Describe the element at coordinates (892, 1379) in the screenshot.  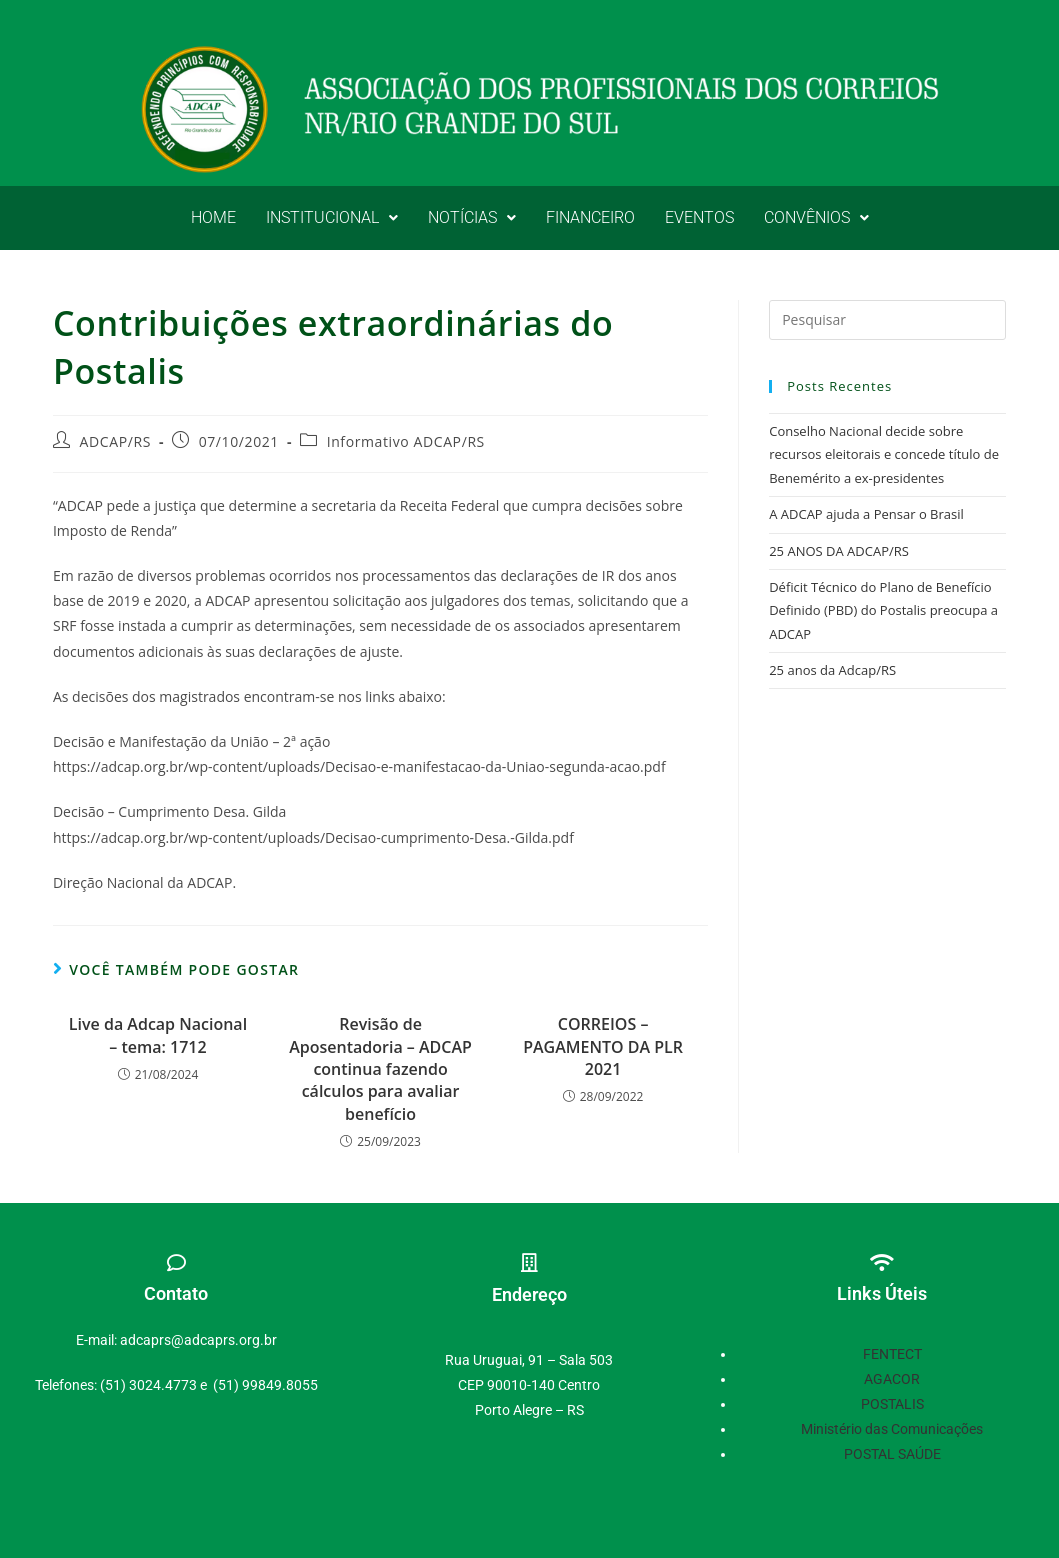
I see `AGACOR` at that location.